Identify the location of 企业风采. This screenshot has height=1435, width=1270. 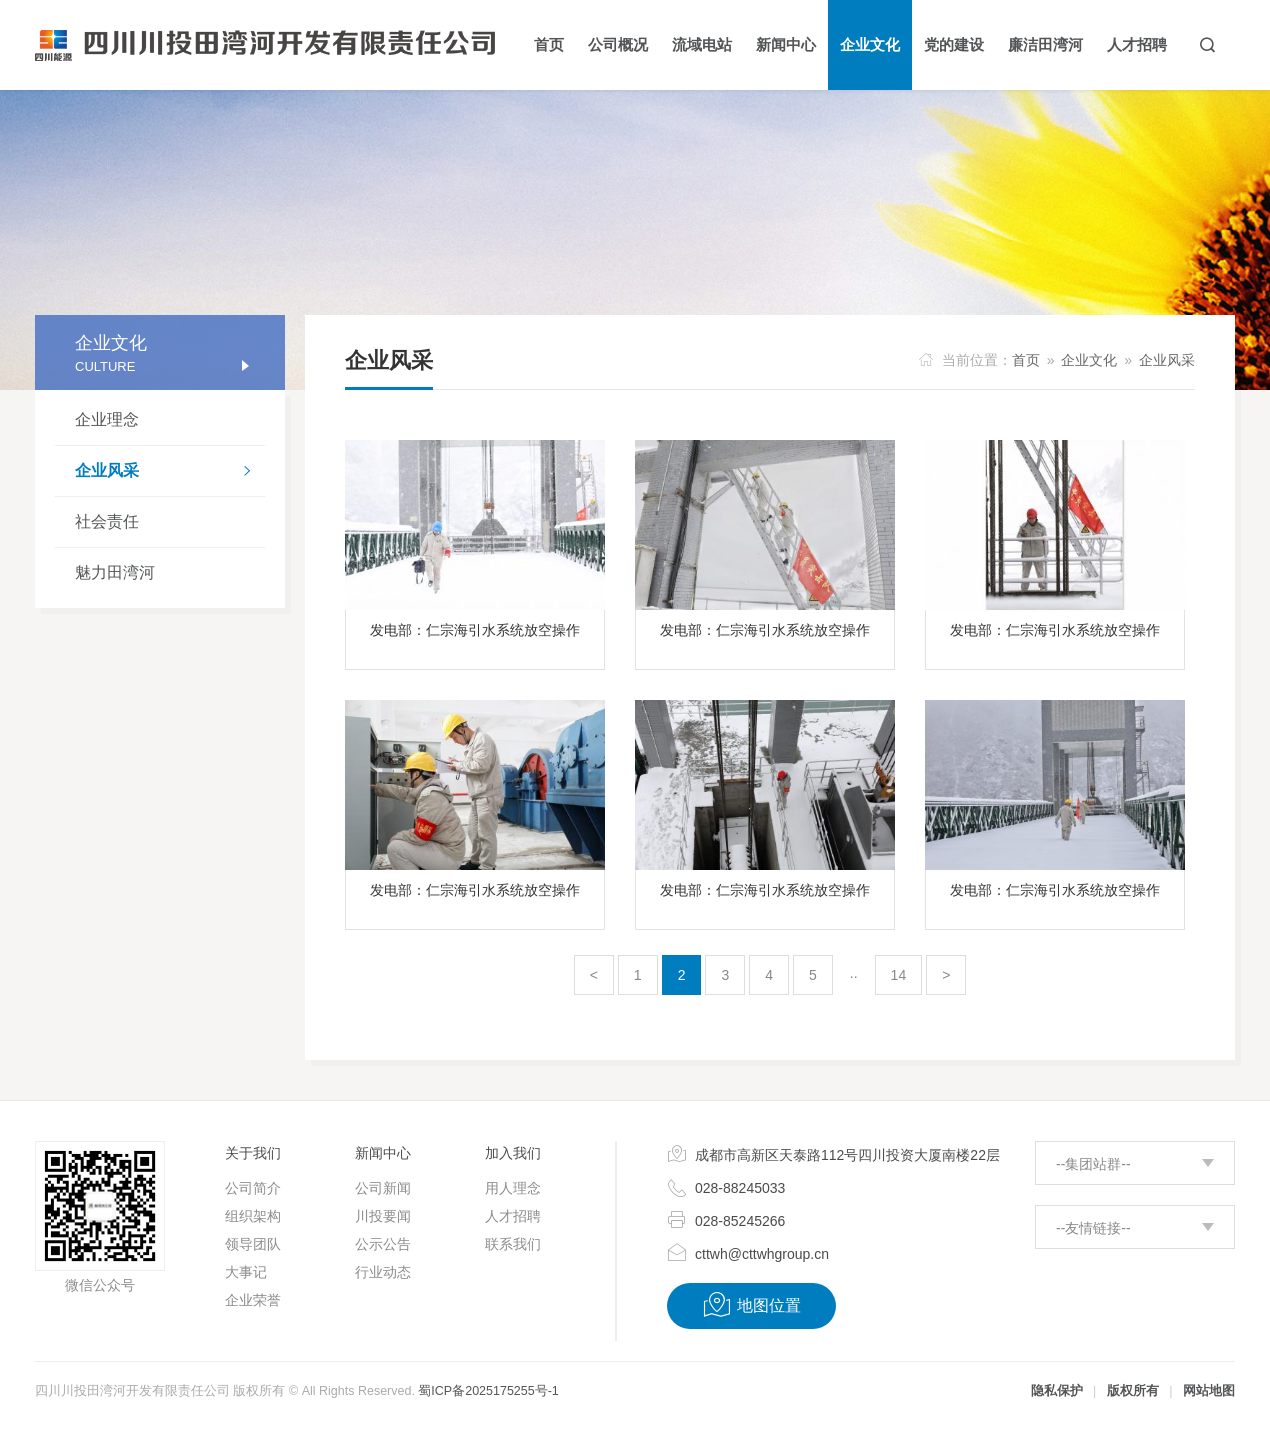
(170, 473).